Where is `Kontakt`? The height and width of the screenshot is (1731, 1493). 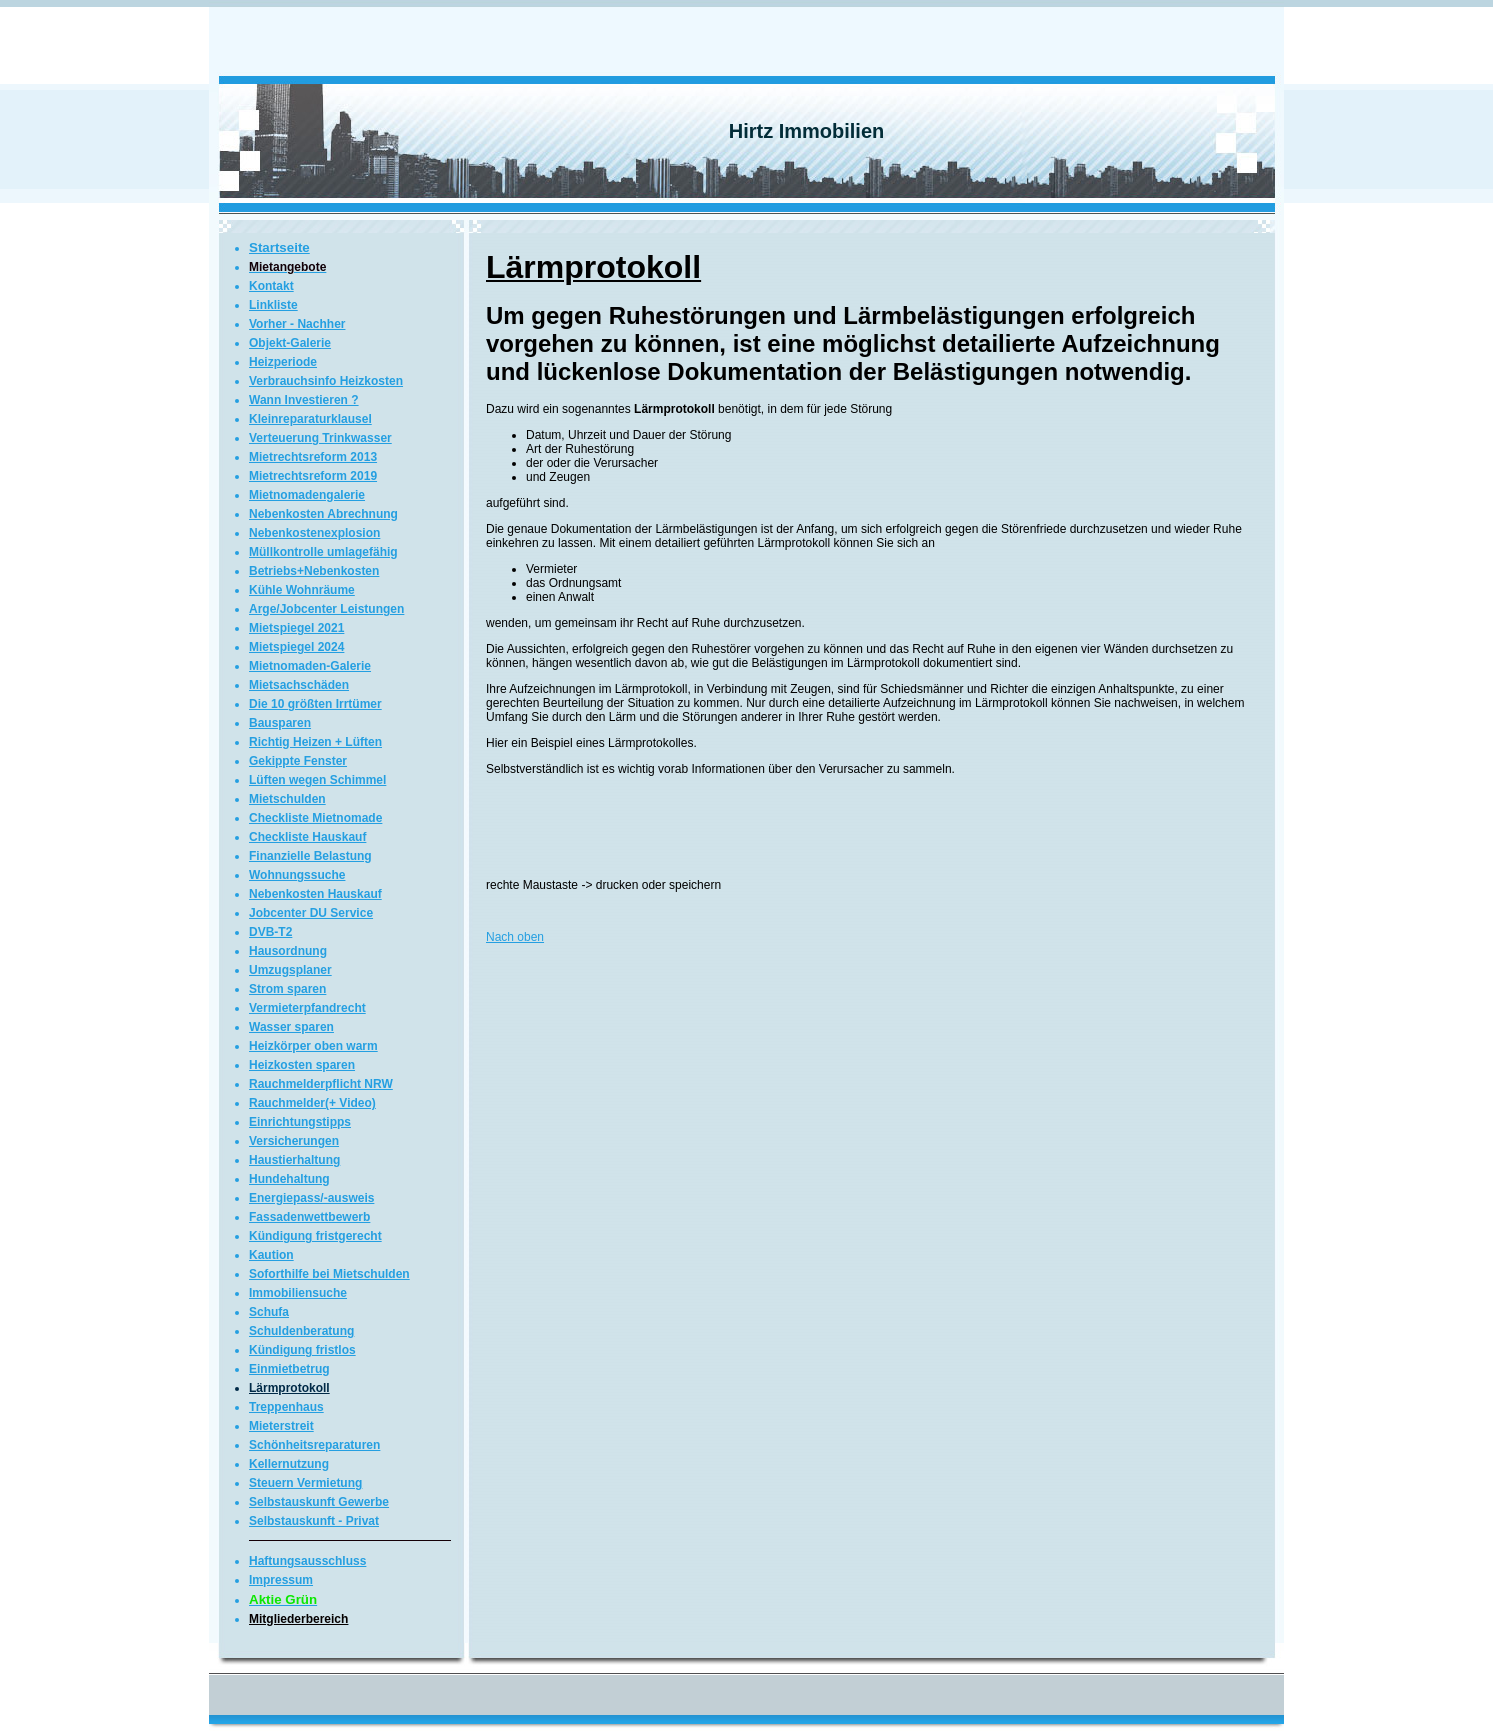
Kontakt is located at coordinates (271, 286).